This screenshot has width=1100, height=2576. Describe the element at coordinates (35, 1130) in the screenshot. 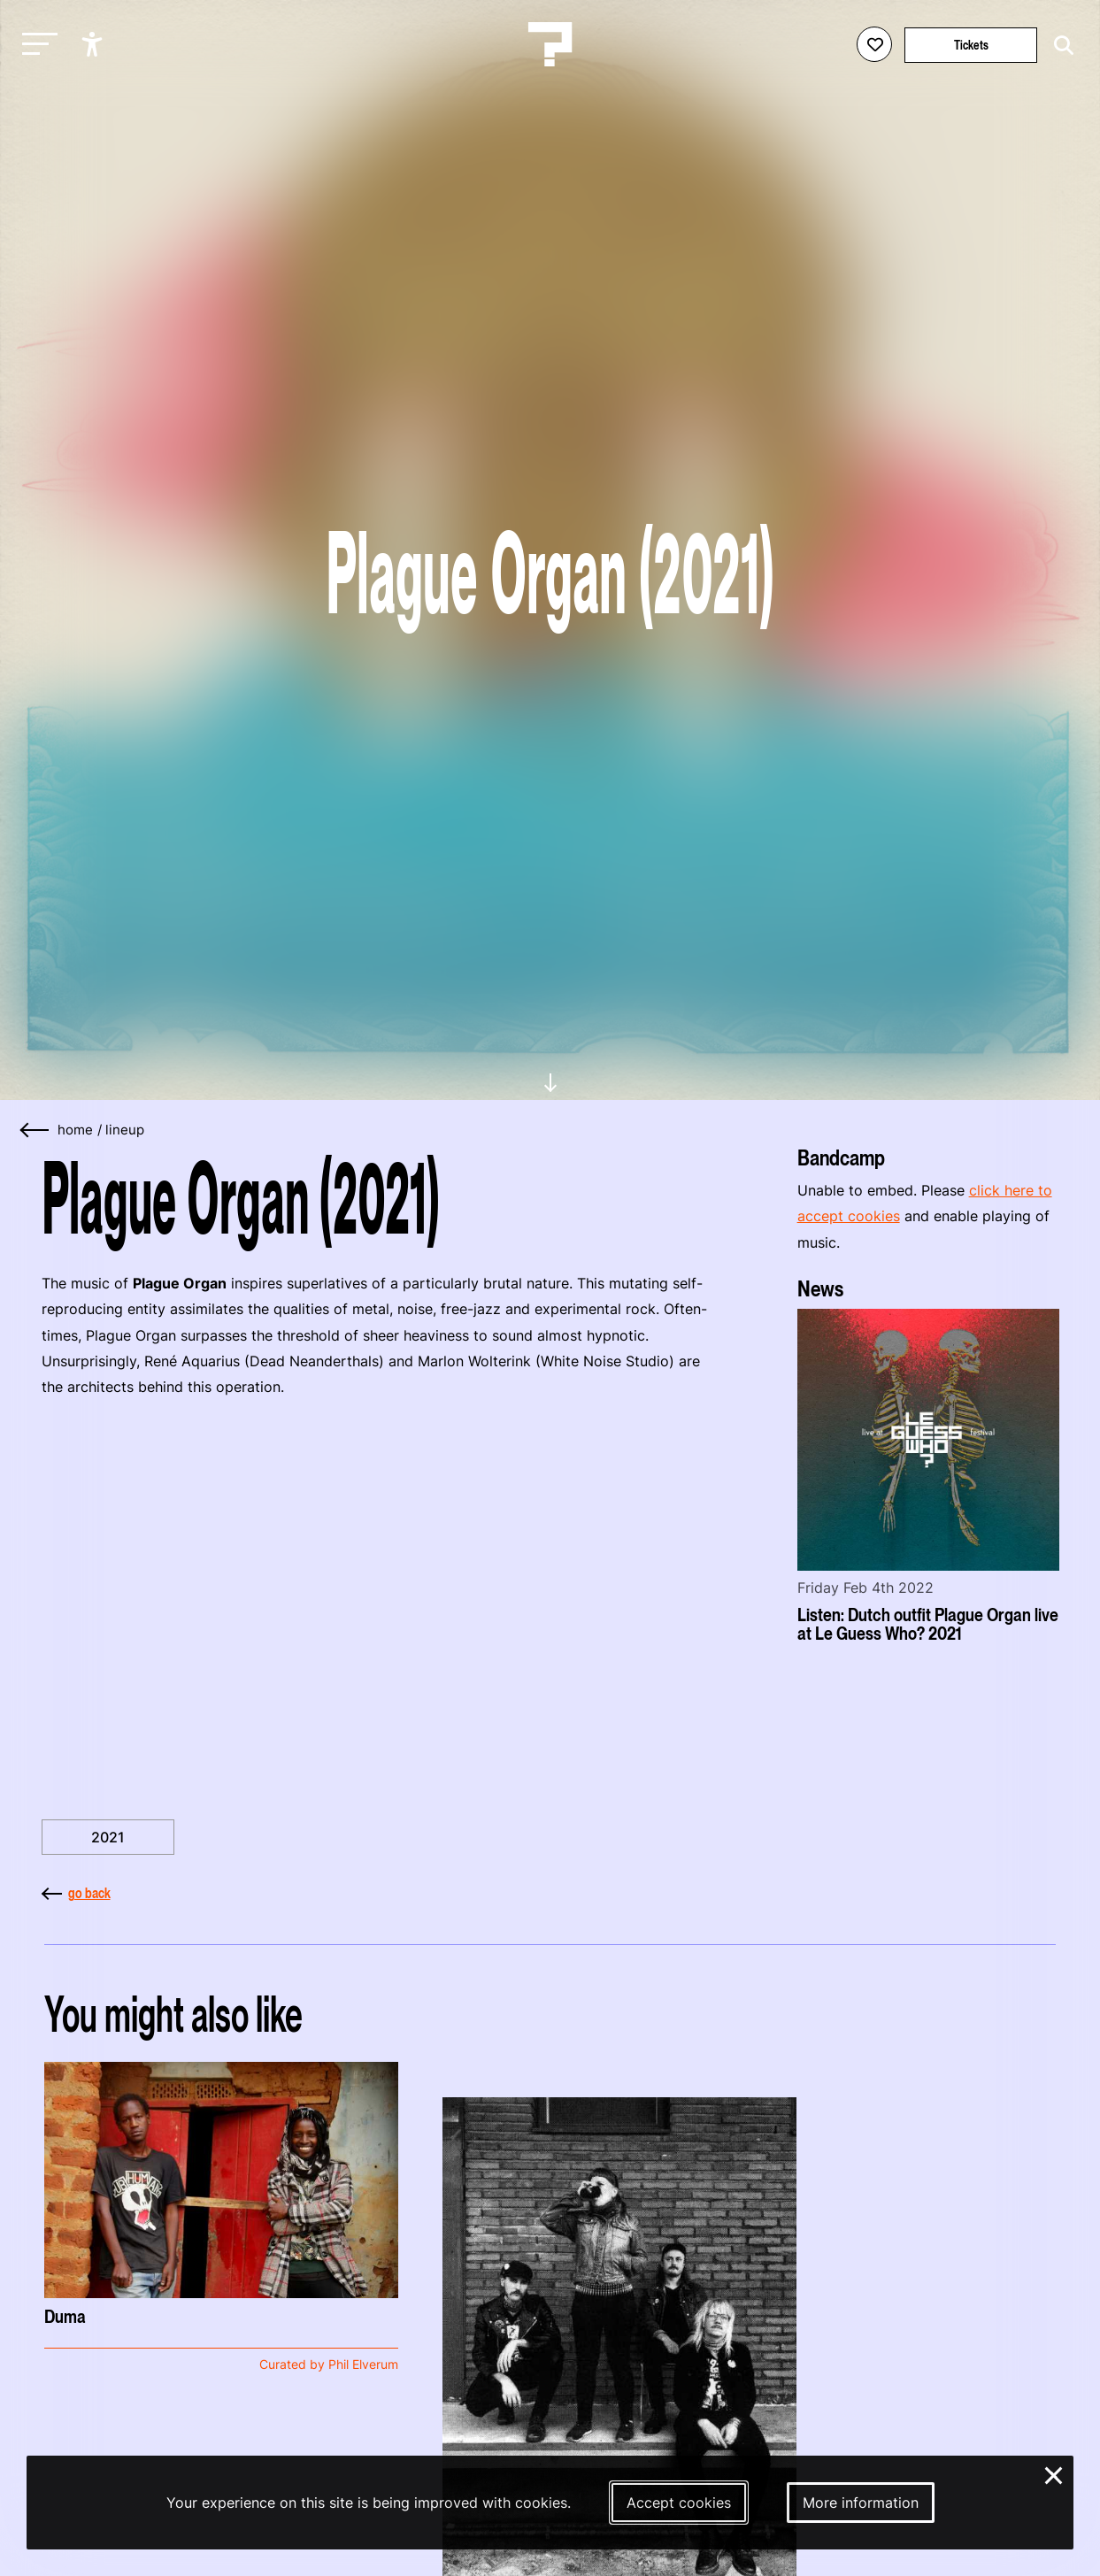

I see `[Go back]` at that location.